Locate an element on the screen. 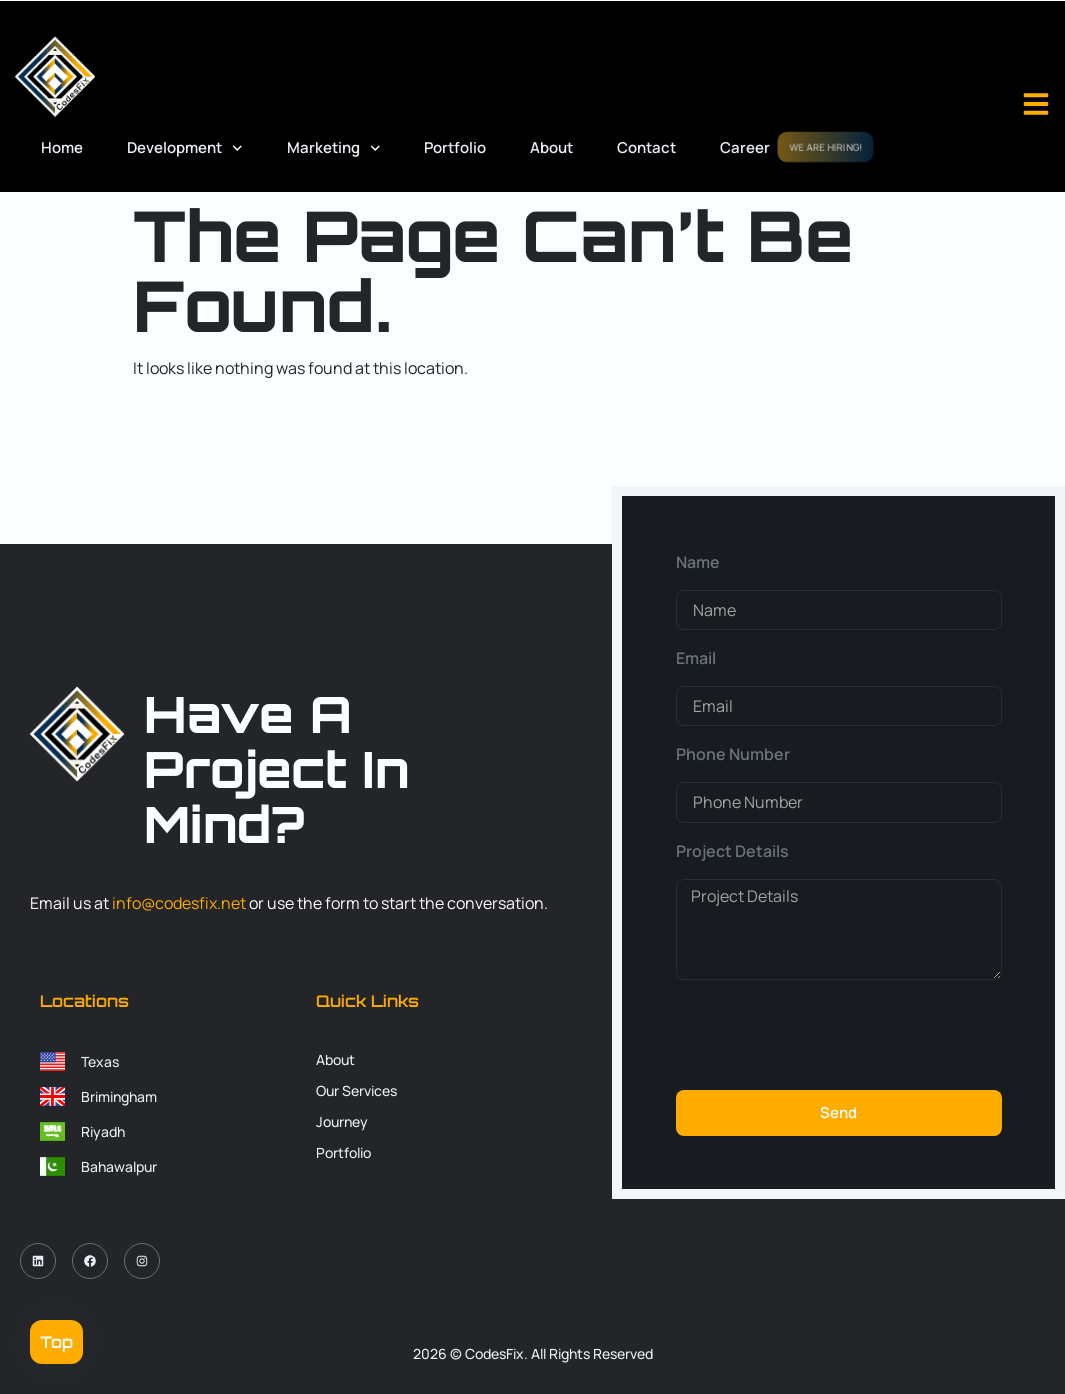 This screenshot has width=1065, height=1394. Phone Number is located at coordinates (733, 754).